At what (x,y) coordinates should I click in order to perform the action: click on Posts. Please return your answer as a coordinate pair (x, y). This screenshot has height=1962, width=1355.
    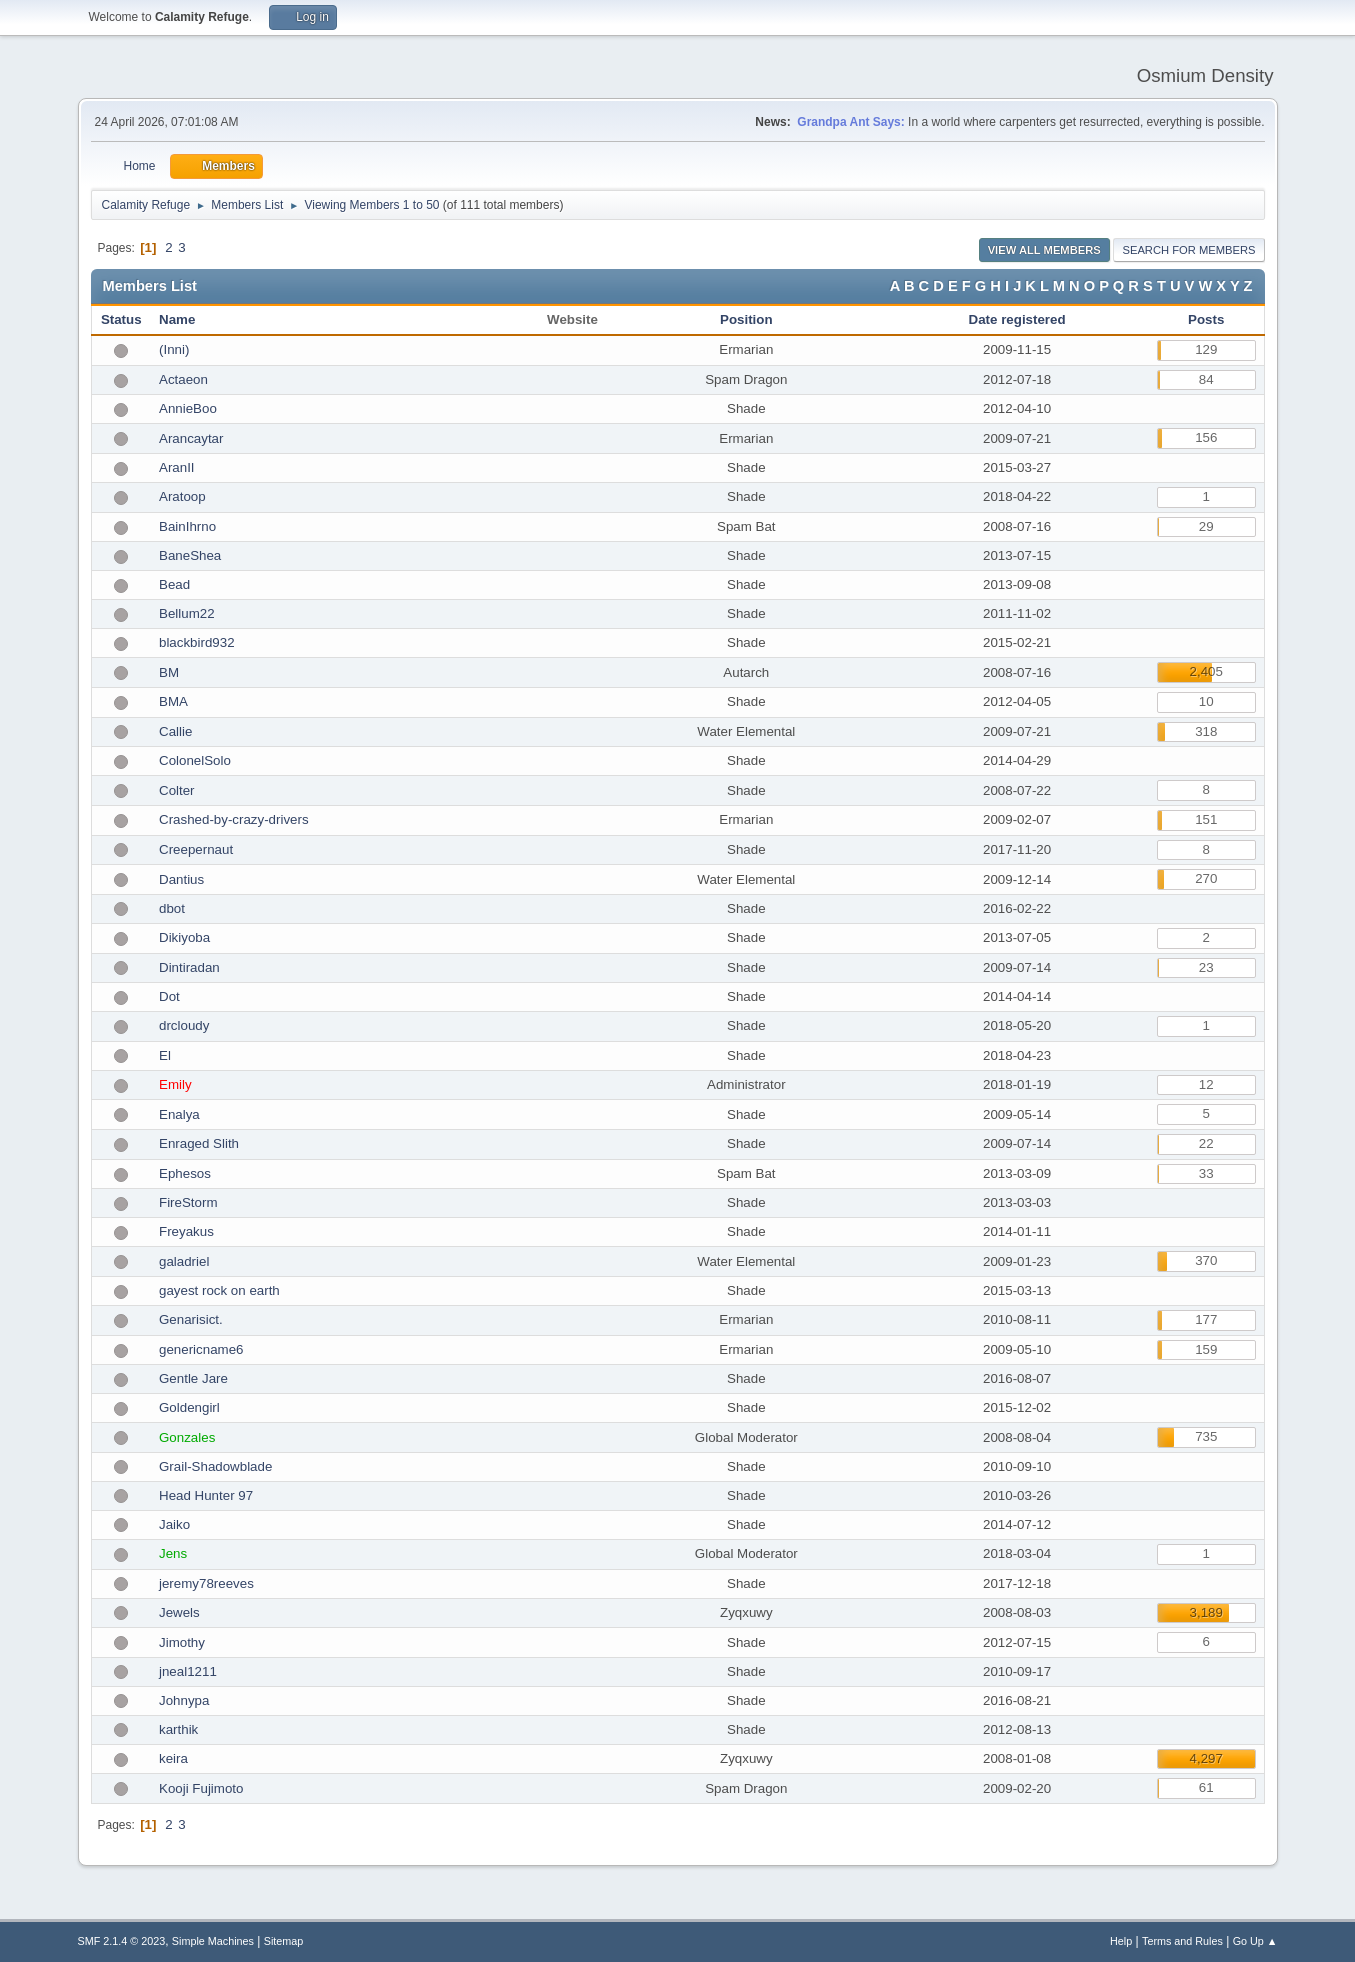
    Looking at the image, I should click on (1206, 319).